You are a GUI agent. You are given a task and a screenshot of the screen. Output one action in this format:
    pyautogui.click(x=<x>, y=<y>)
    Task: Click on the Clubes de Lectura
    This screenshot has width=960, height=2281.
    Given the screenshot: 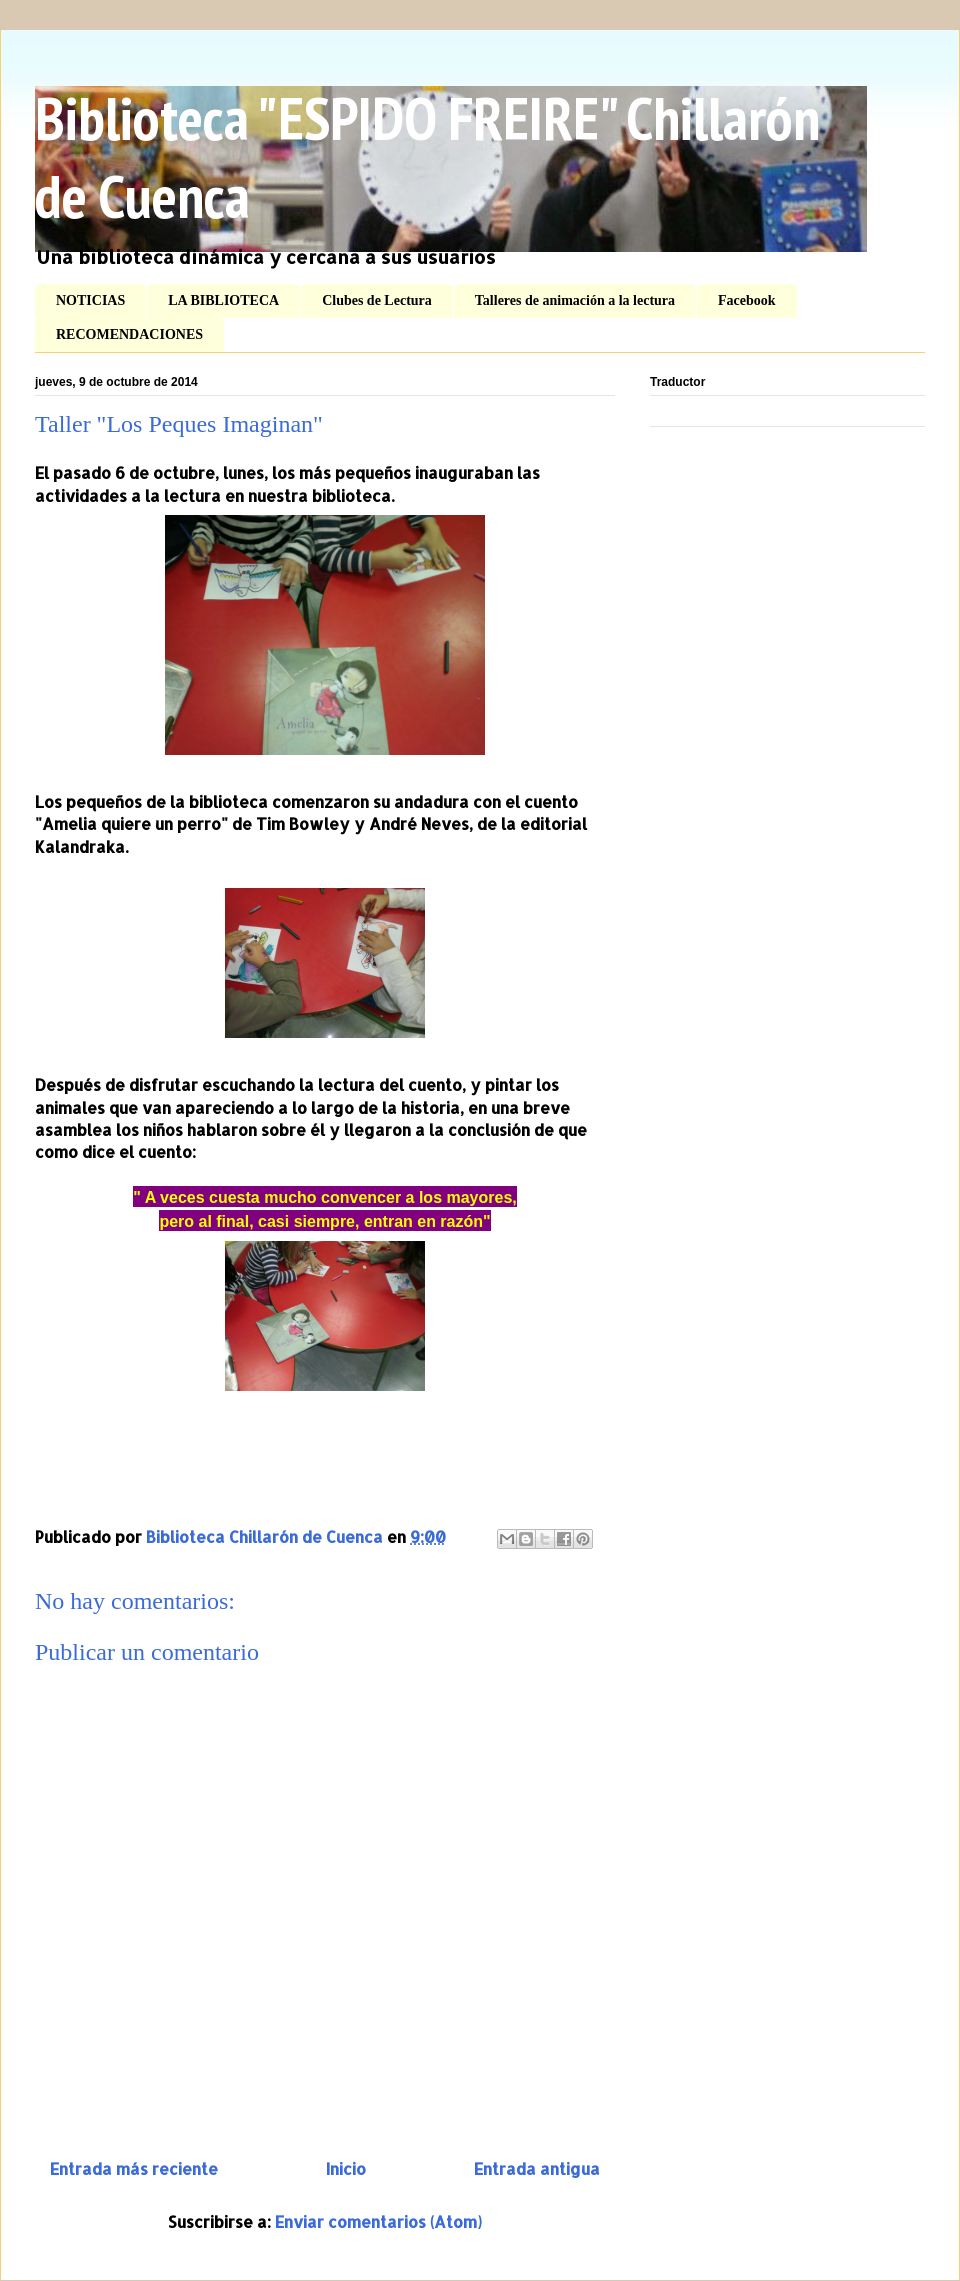 What is the action you would take?
    pyautogui.click(x=377, y=300)
    